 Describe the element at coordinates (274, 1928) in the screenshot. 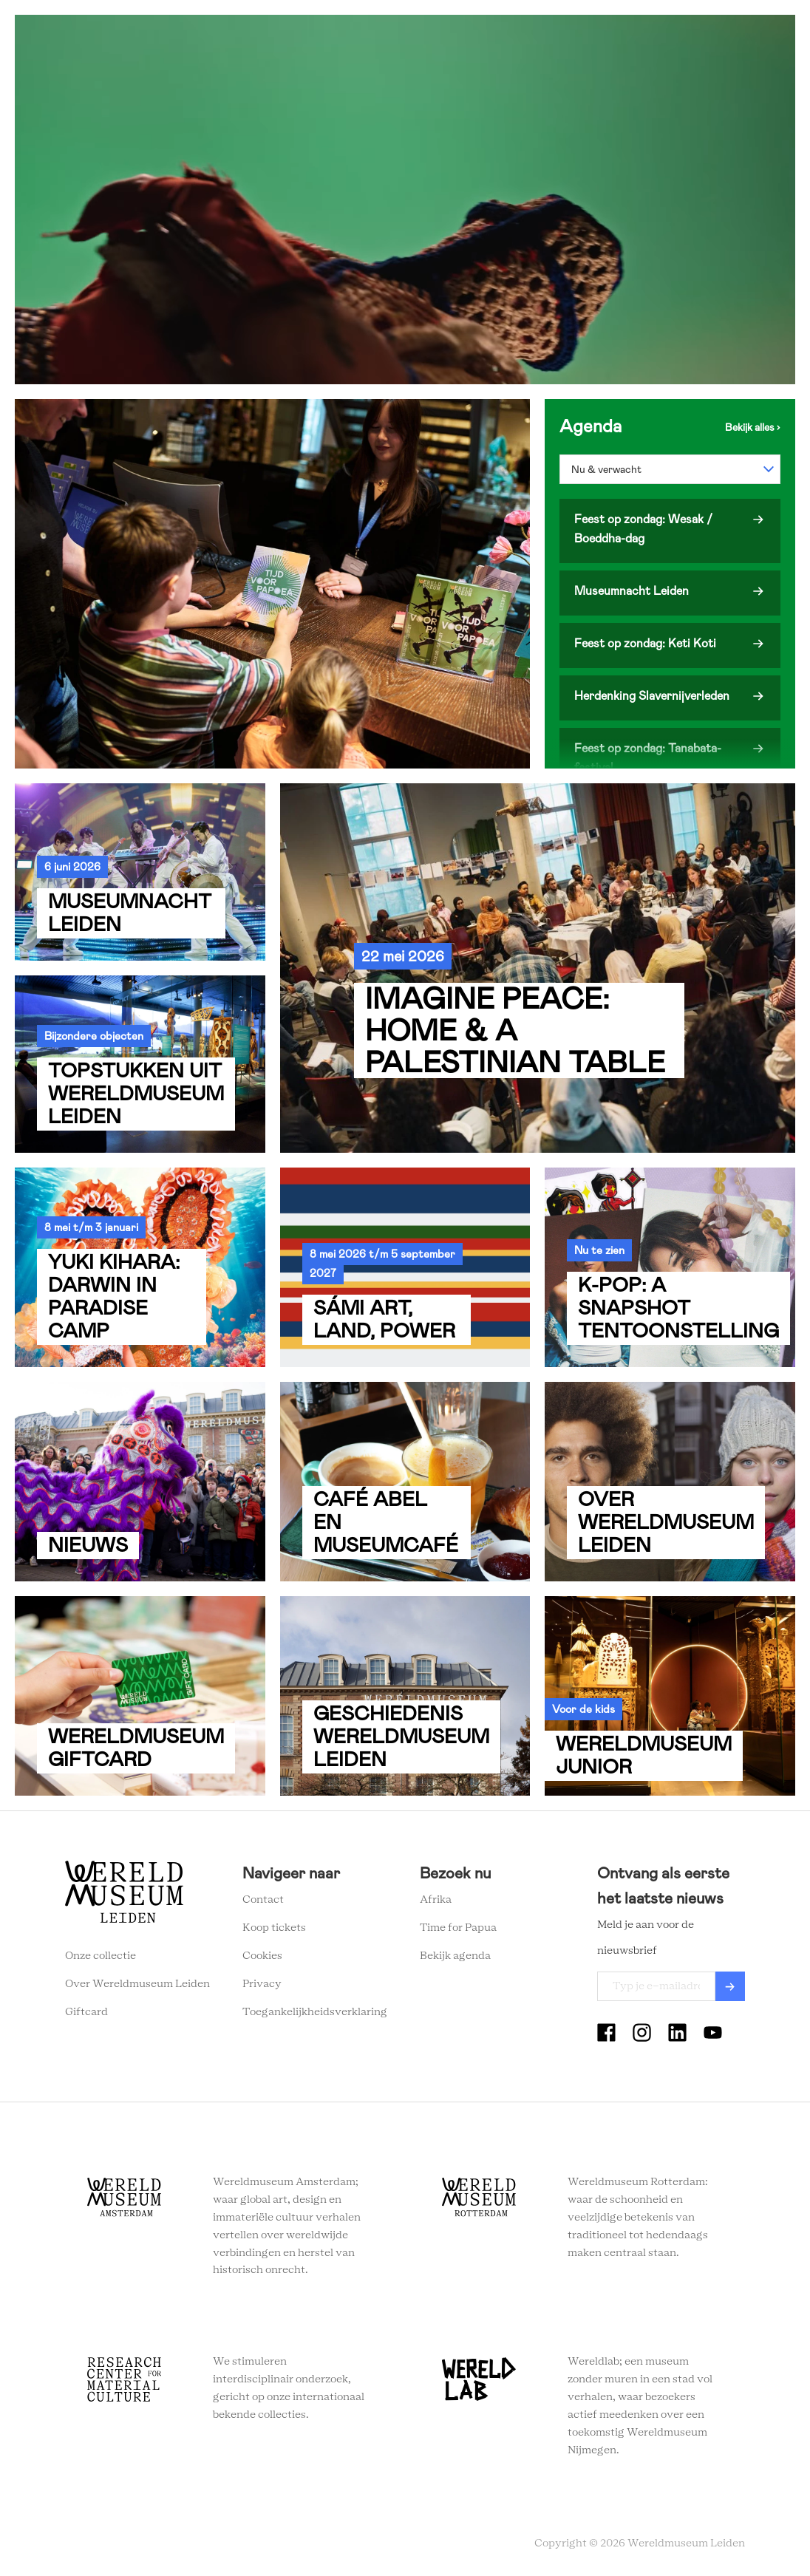

I see `Koop tickets` at that location.